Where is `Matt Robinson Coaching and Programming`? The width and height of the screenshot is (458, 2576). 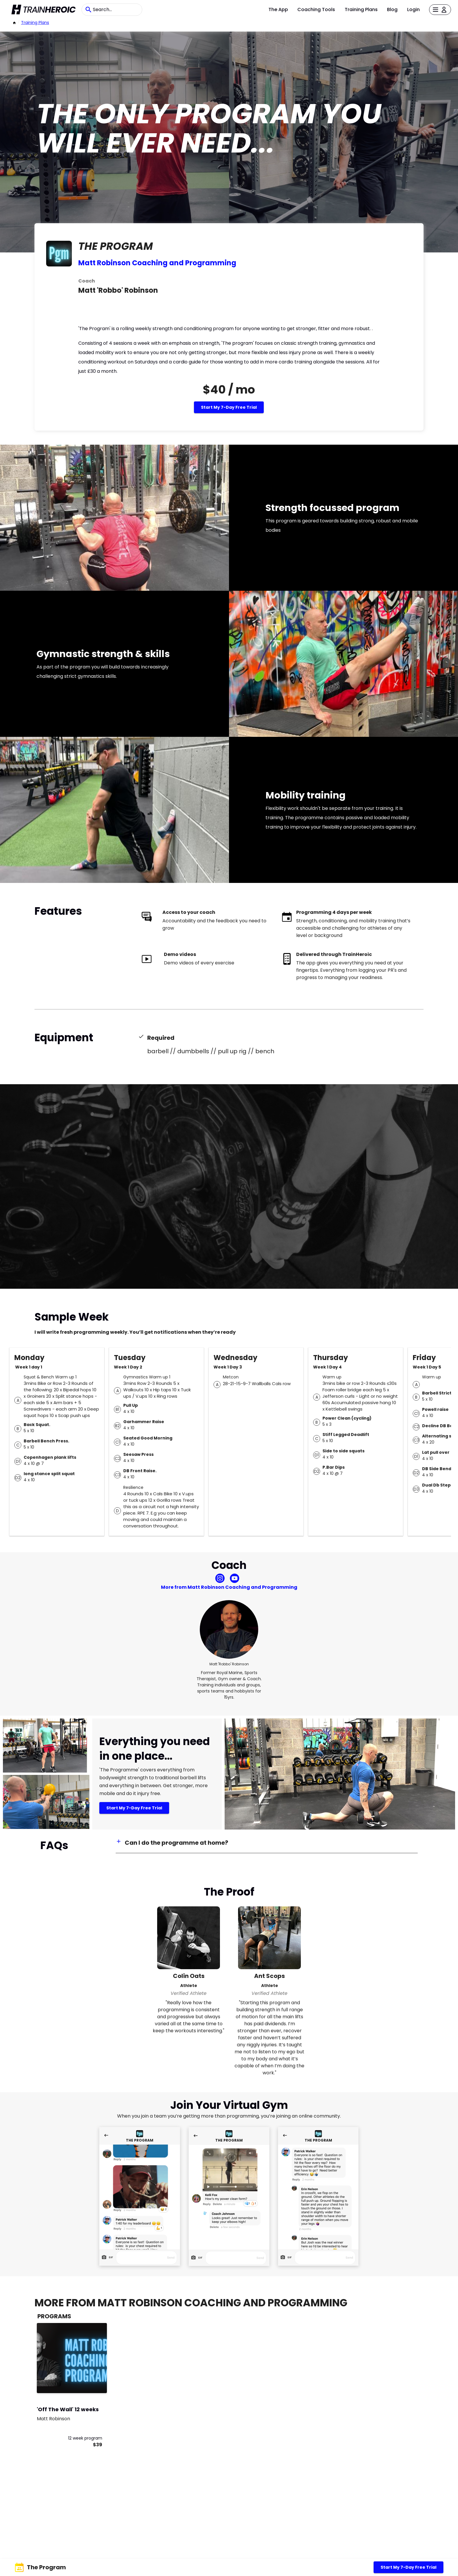 Matt Robinson Coaching and Programming is located at coordinates (157, 263).